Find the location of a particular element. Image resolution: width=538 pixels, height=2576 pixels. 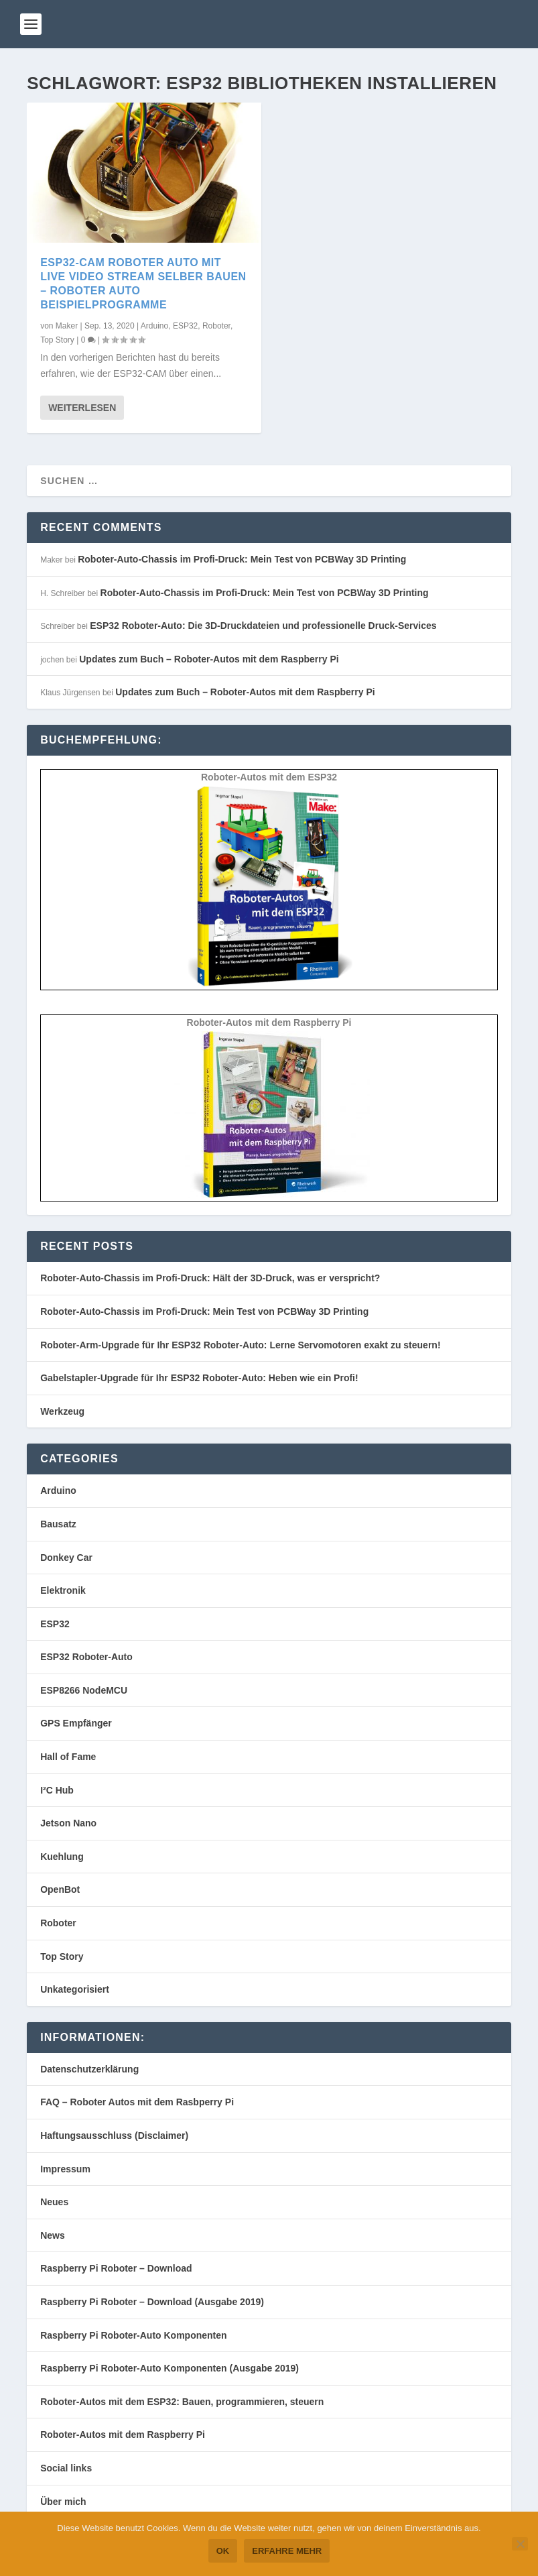

Roboter-Arm-Upgrade für Ihr ESP32 Roboter-Auto: Lerne Servomotoren exakt zu steuern! is located at coordinates (240, 1345).